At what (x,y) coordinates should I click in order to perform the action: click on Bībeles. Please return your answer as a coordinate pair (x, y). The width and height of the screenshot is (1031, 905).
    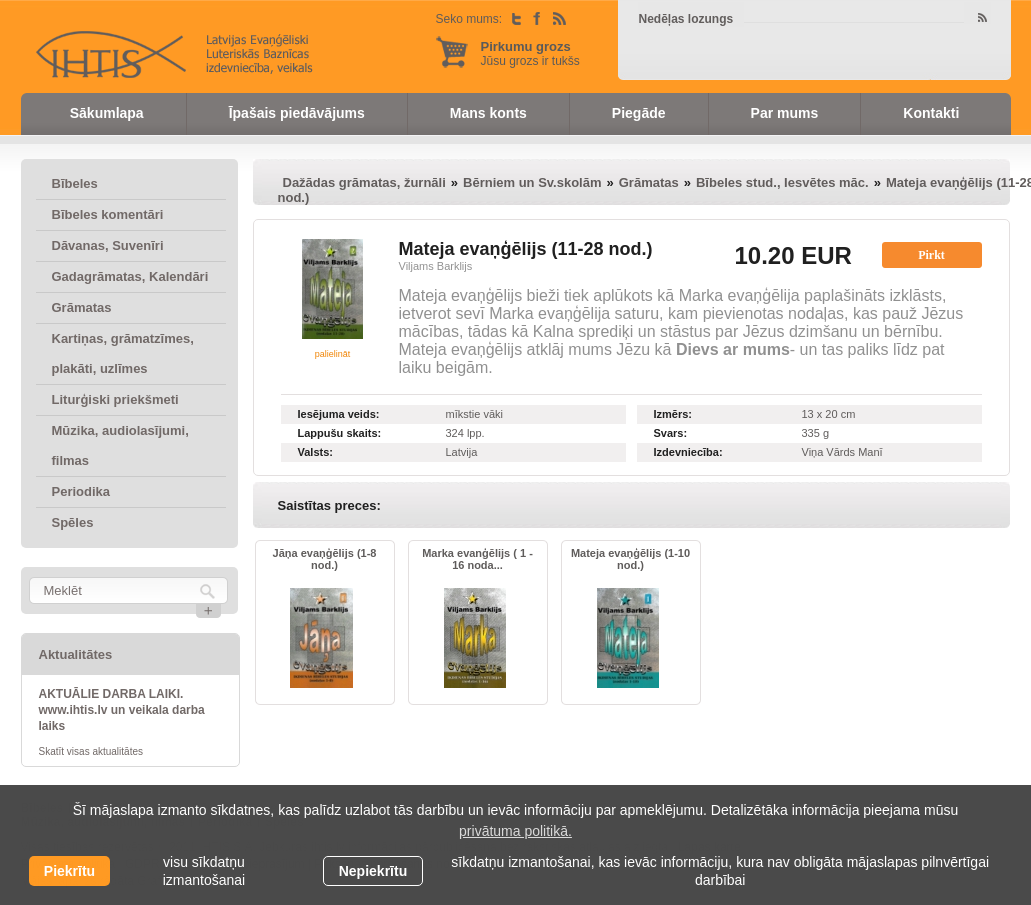
    Looking at the image, I should click on (75, 183).